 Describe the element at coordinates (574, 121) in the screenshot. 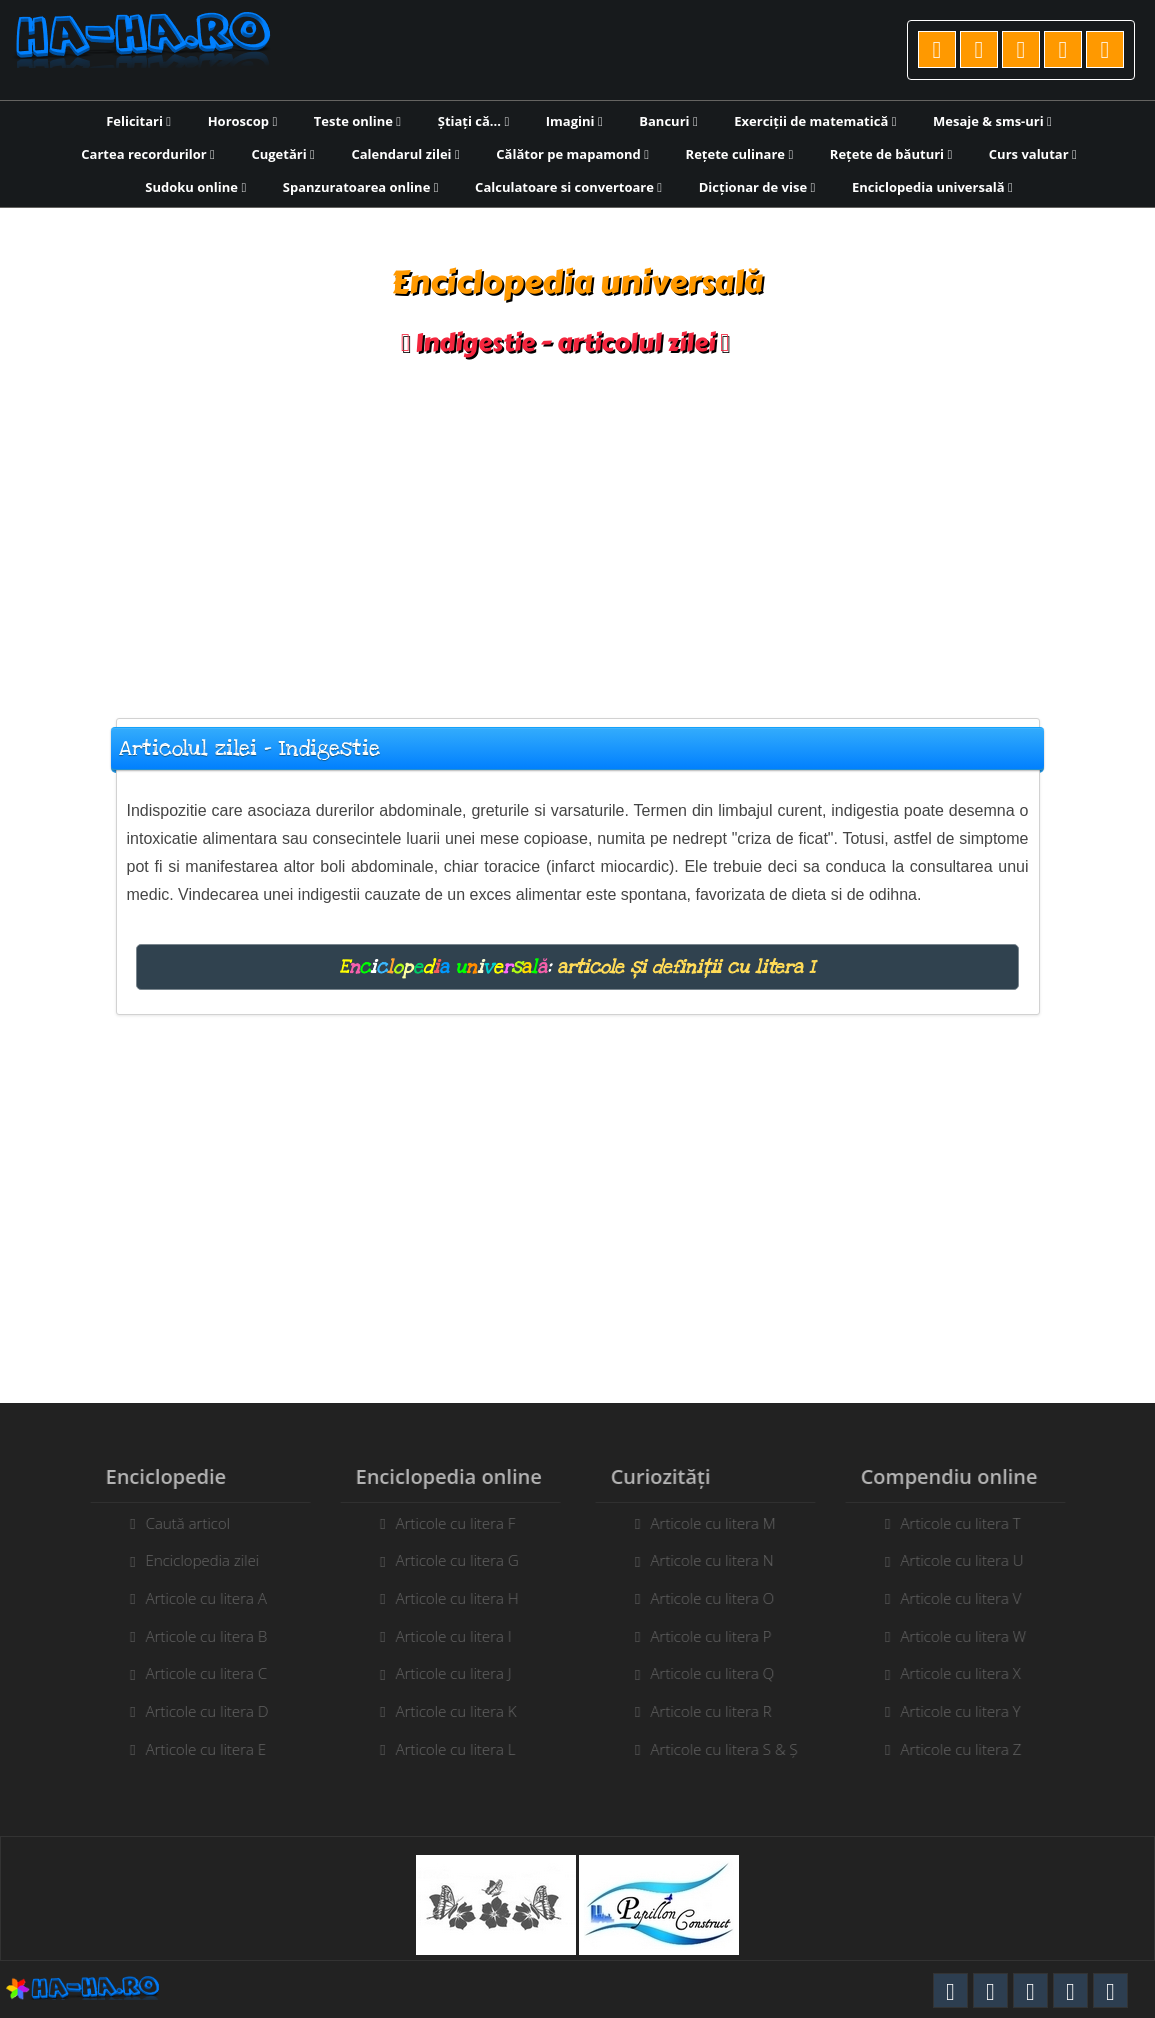

I see `Imagini` at that location.